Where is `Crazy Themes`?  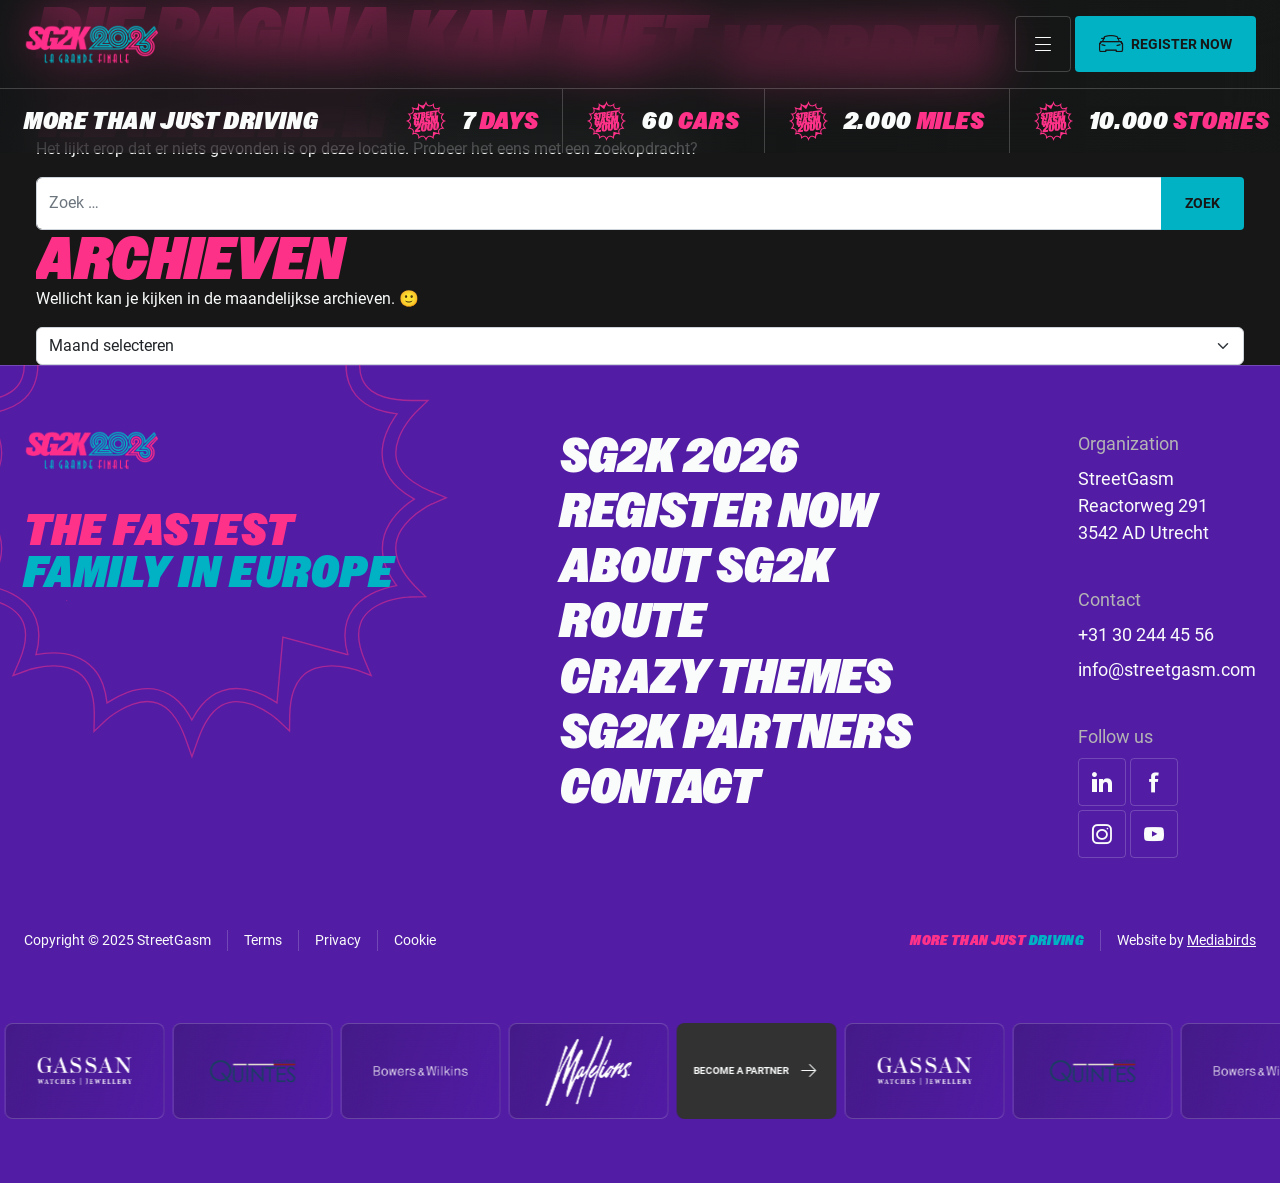 Crazy Themes is located at coordinates (726, 677).